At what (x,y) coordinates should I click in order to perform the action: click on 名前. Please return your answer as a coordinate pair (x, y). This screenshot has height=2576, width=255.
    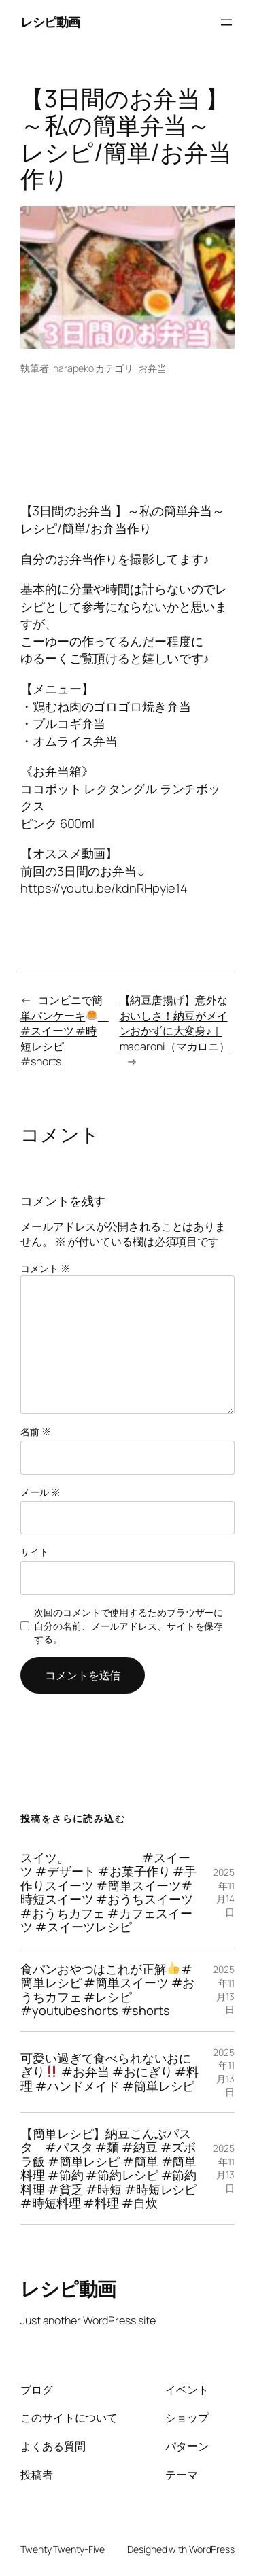
    Looking at the image, I should click on (35, 1431).